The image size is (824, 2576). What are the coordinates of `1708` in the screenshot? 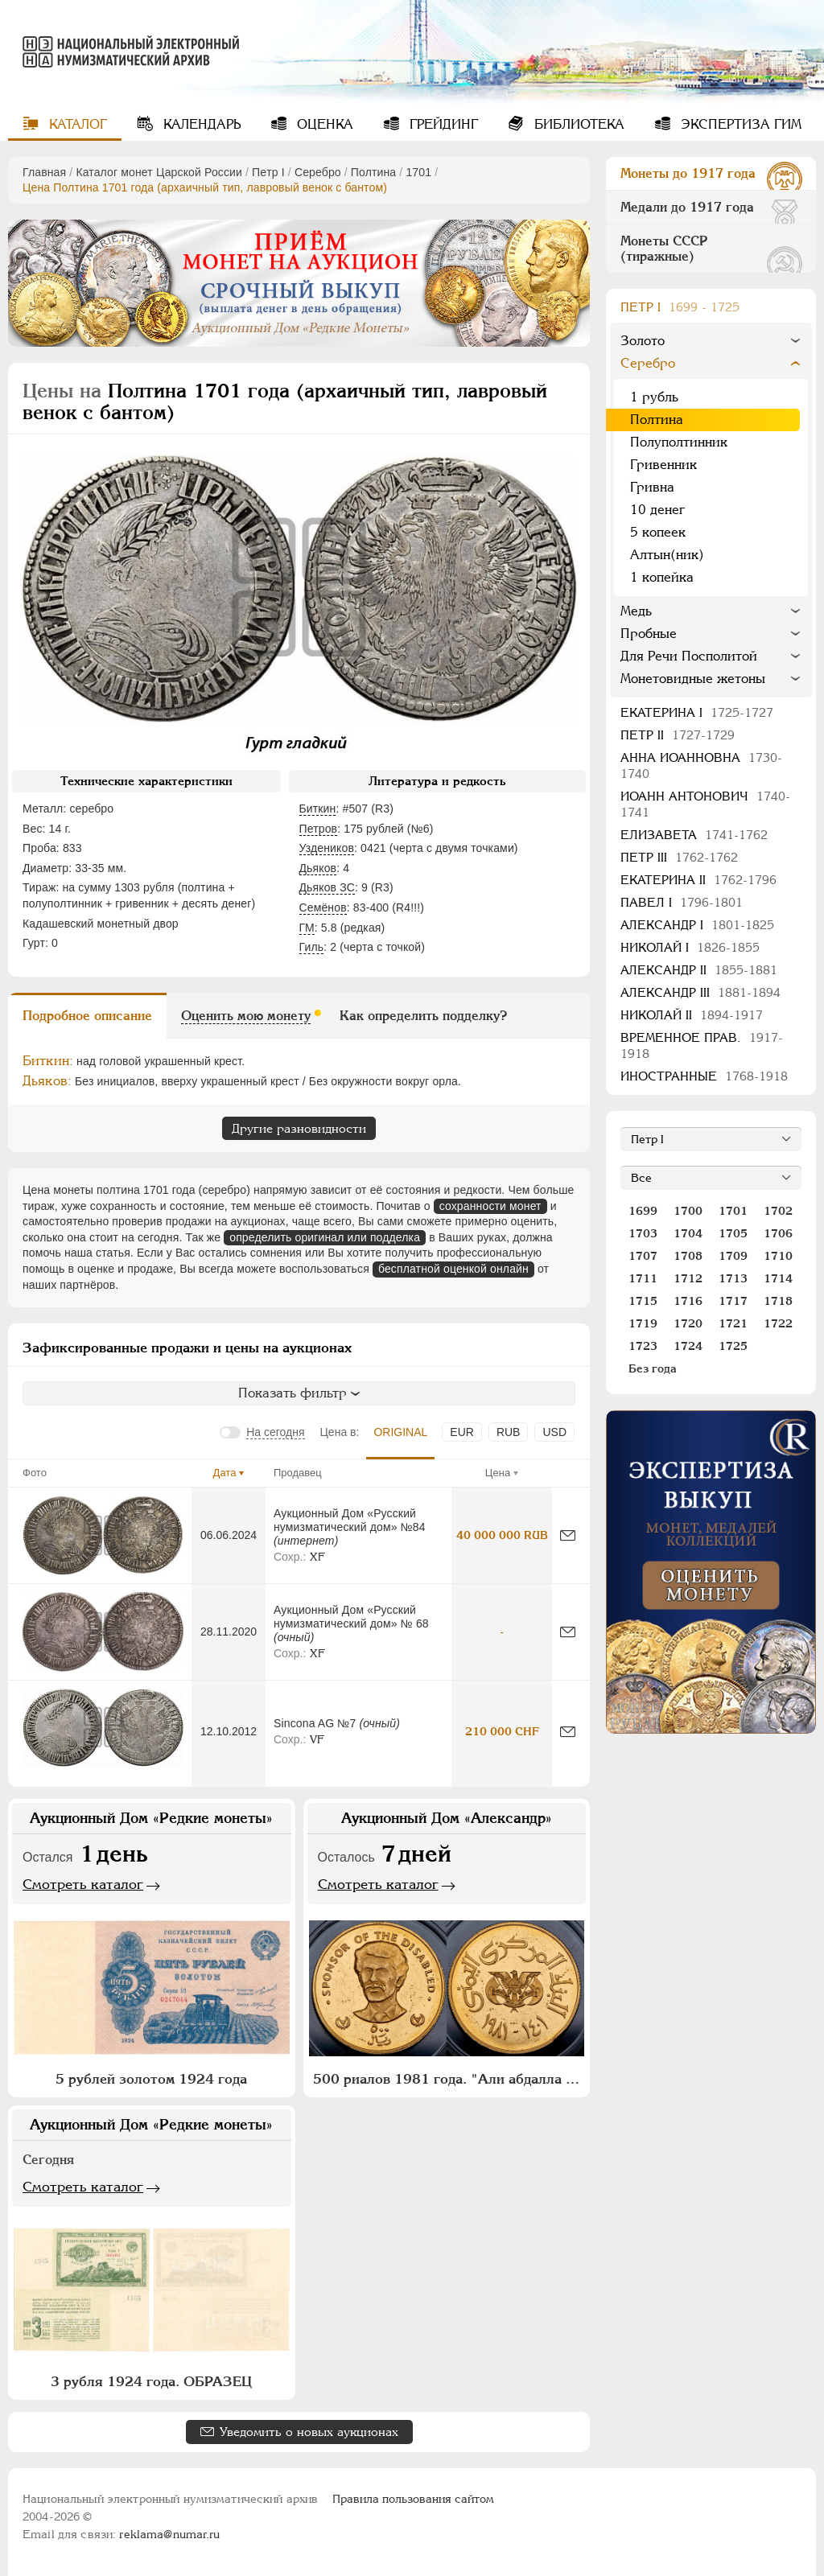 It's located at (688, 1255).